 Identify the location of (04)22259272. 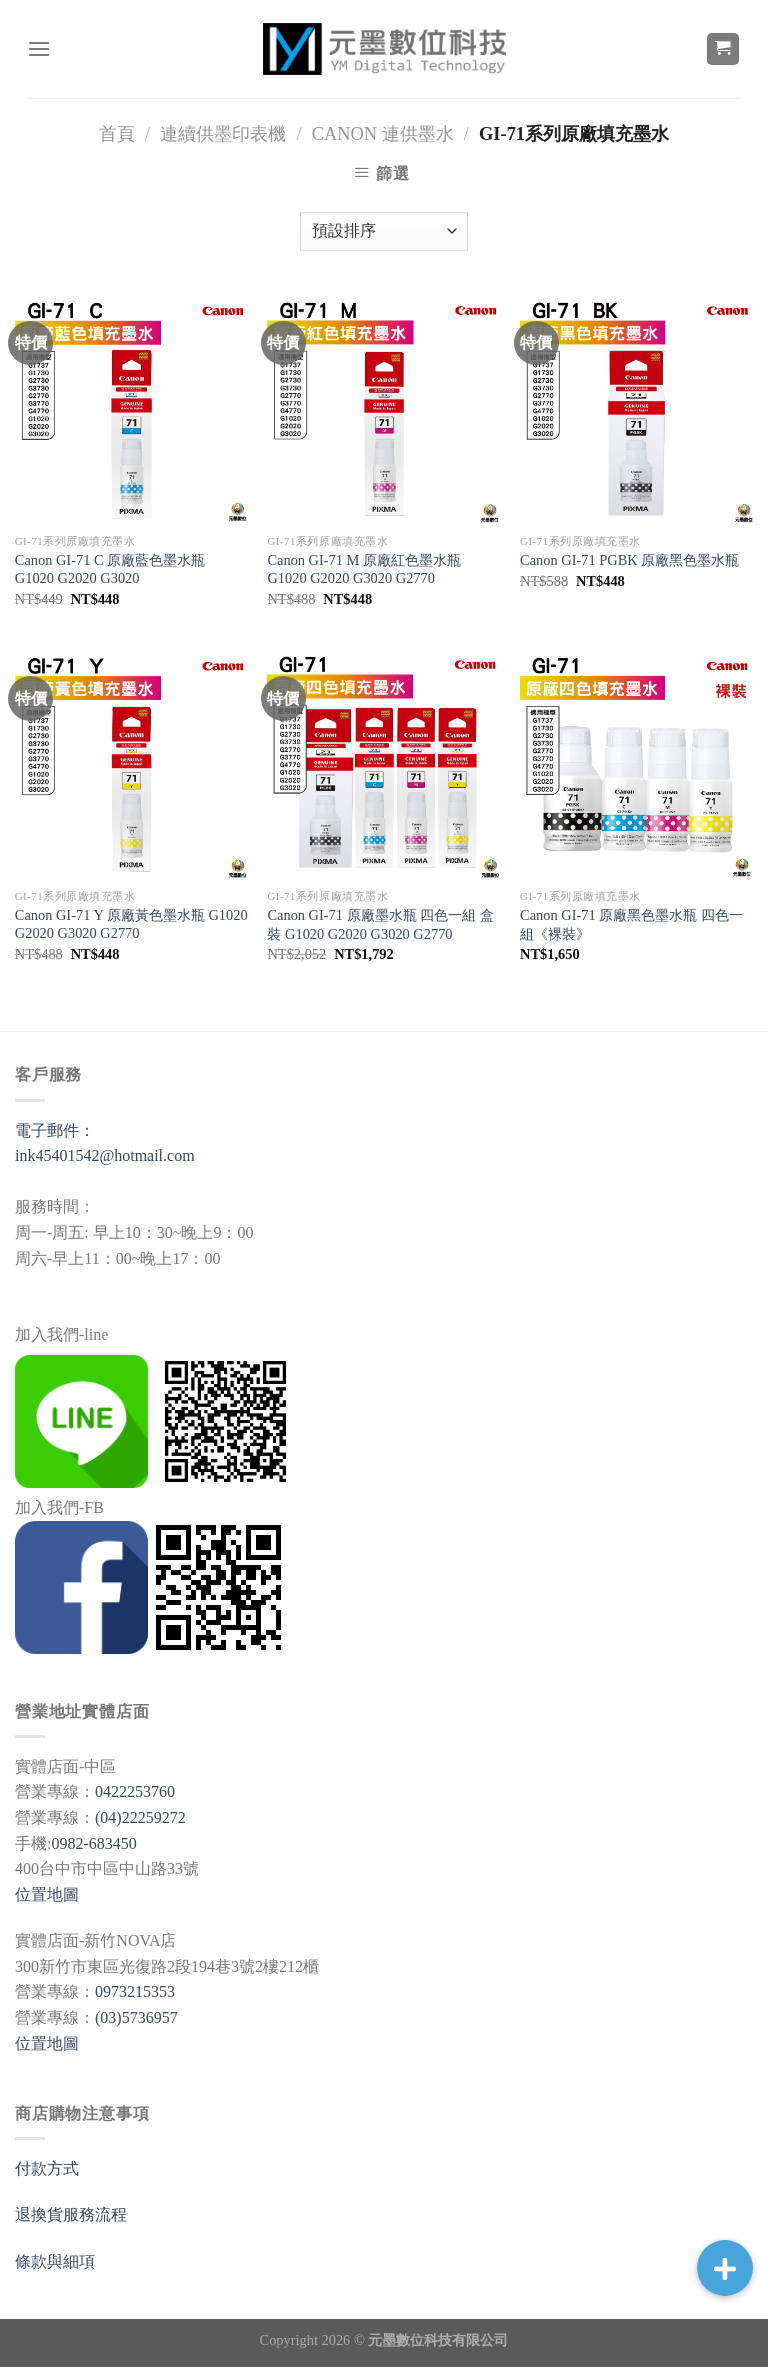
(140, 1817).